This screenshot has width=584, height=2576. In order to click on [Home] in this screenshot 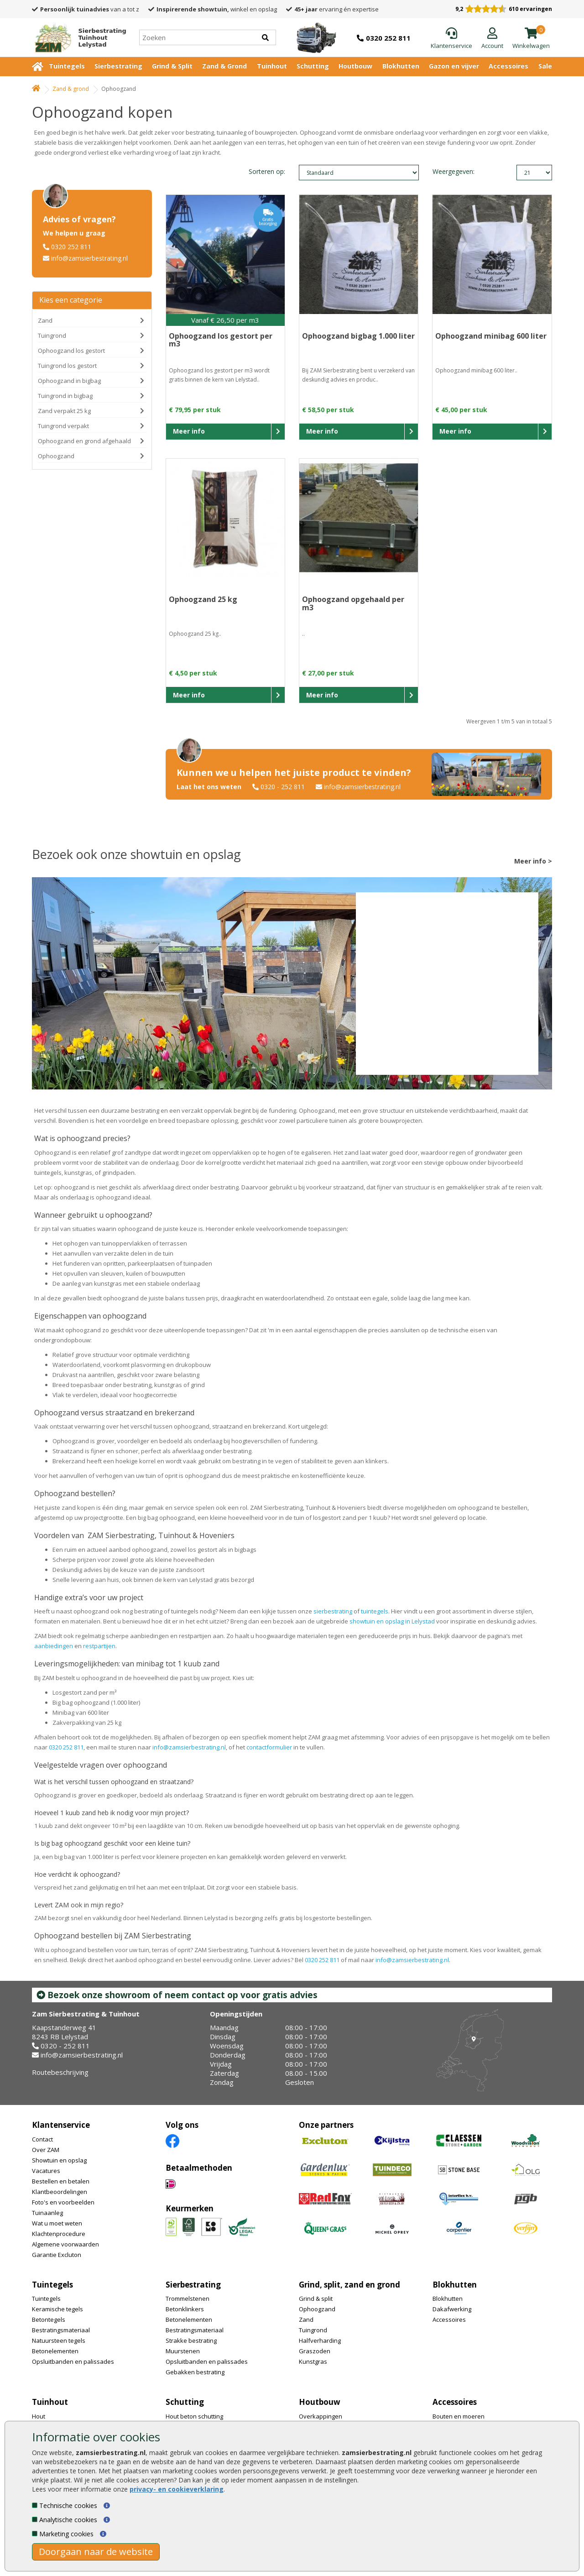, I will do `click(76, 37)`.